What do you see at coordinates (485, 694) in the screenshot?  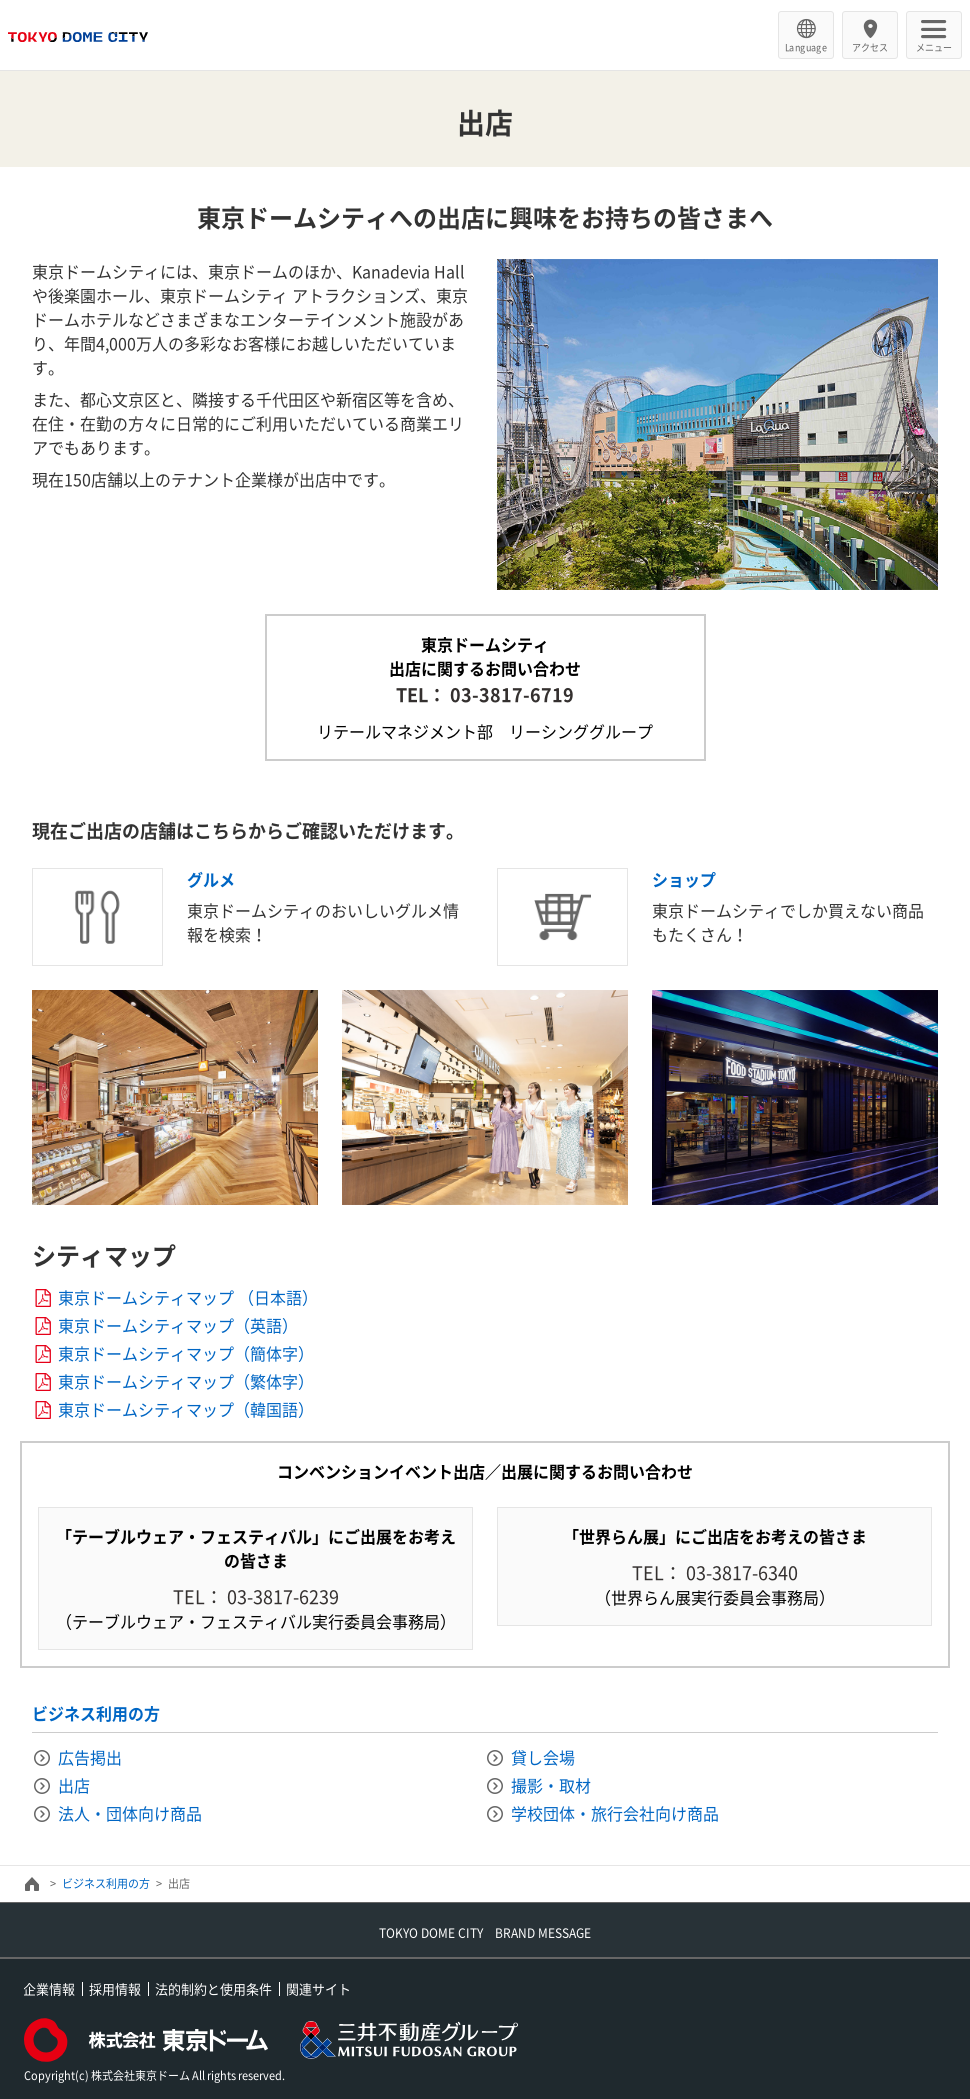 I see `TEL： 03-3817-6719` at bounding box center [485, 694].